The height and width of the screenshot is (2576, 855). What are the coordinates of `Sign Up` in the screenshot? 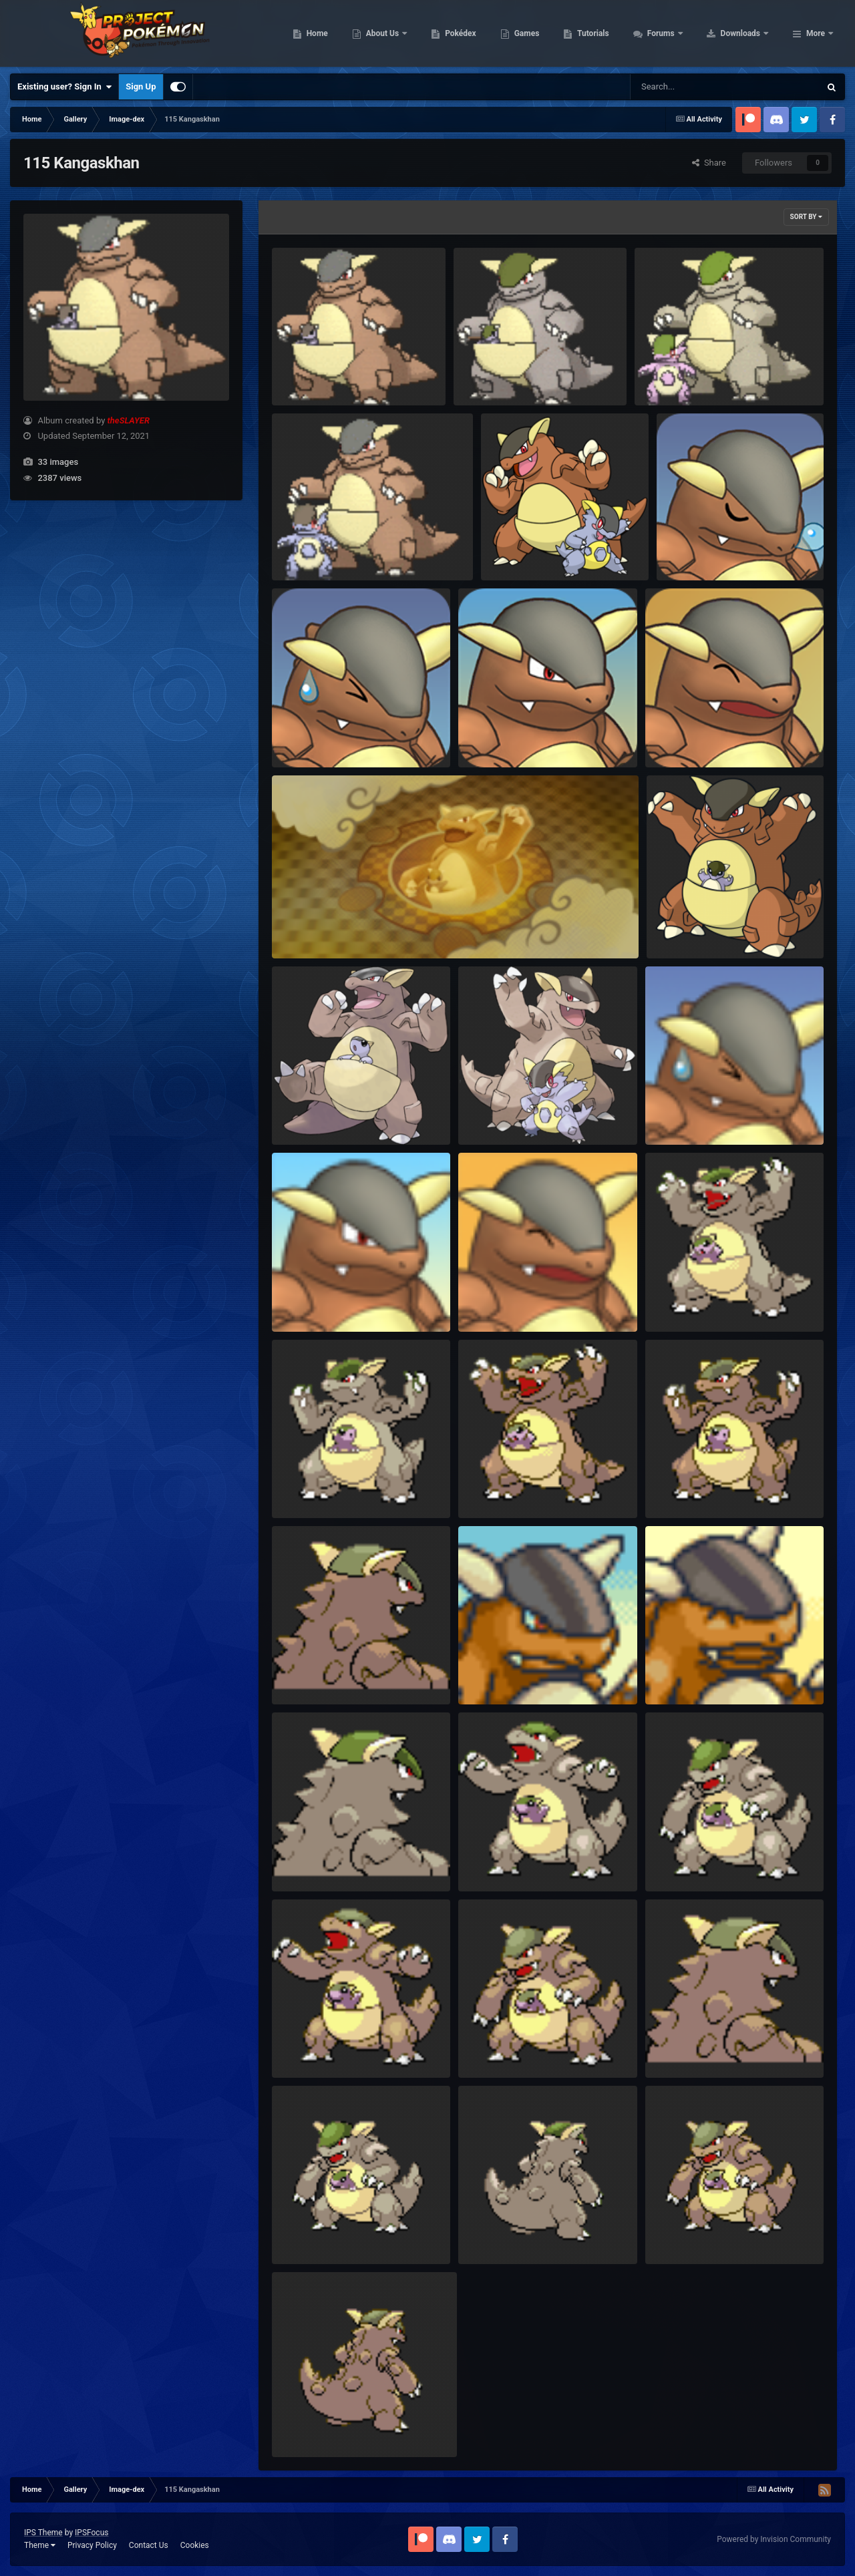 It's located at (141, 86).